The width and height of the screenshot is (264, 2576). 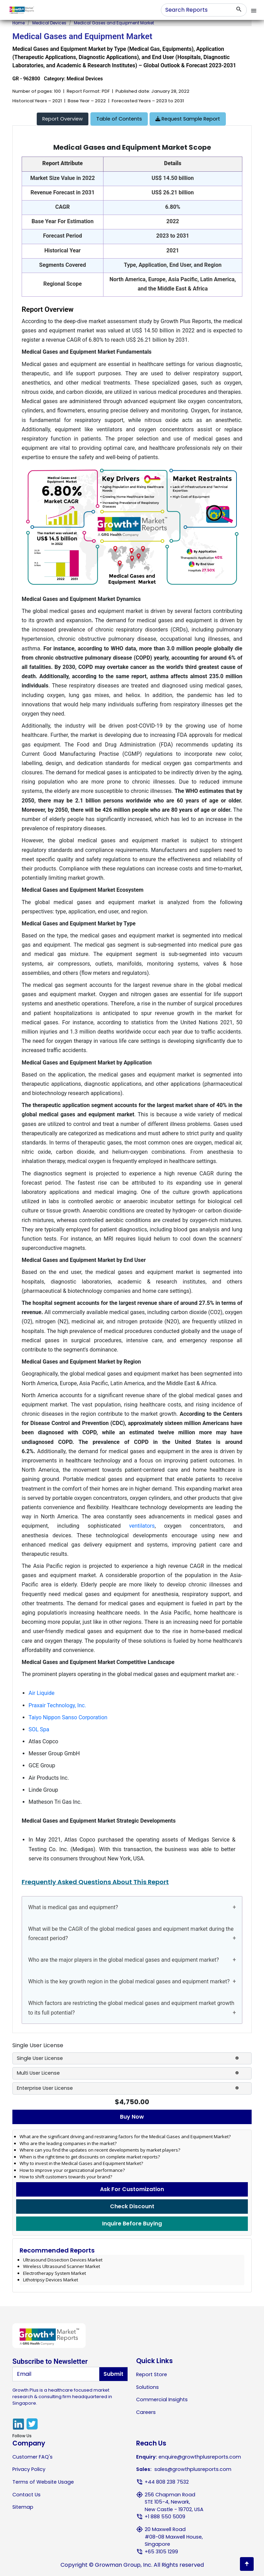 What do you see at coordinates (131, 2008) in the screenshot?
I see `Which factors are restricting the global medical gases and equipment market growth to its full potential?` at bounding box center [131, 2008].